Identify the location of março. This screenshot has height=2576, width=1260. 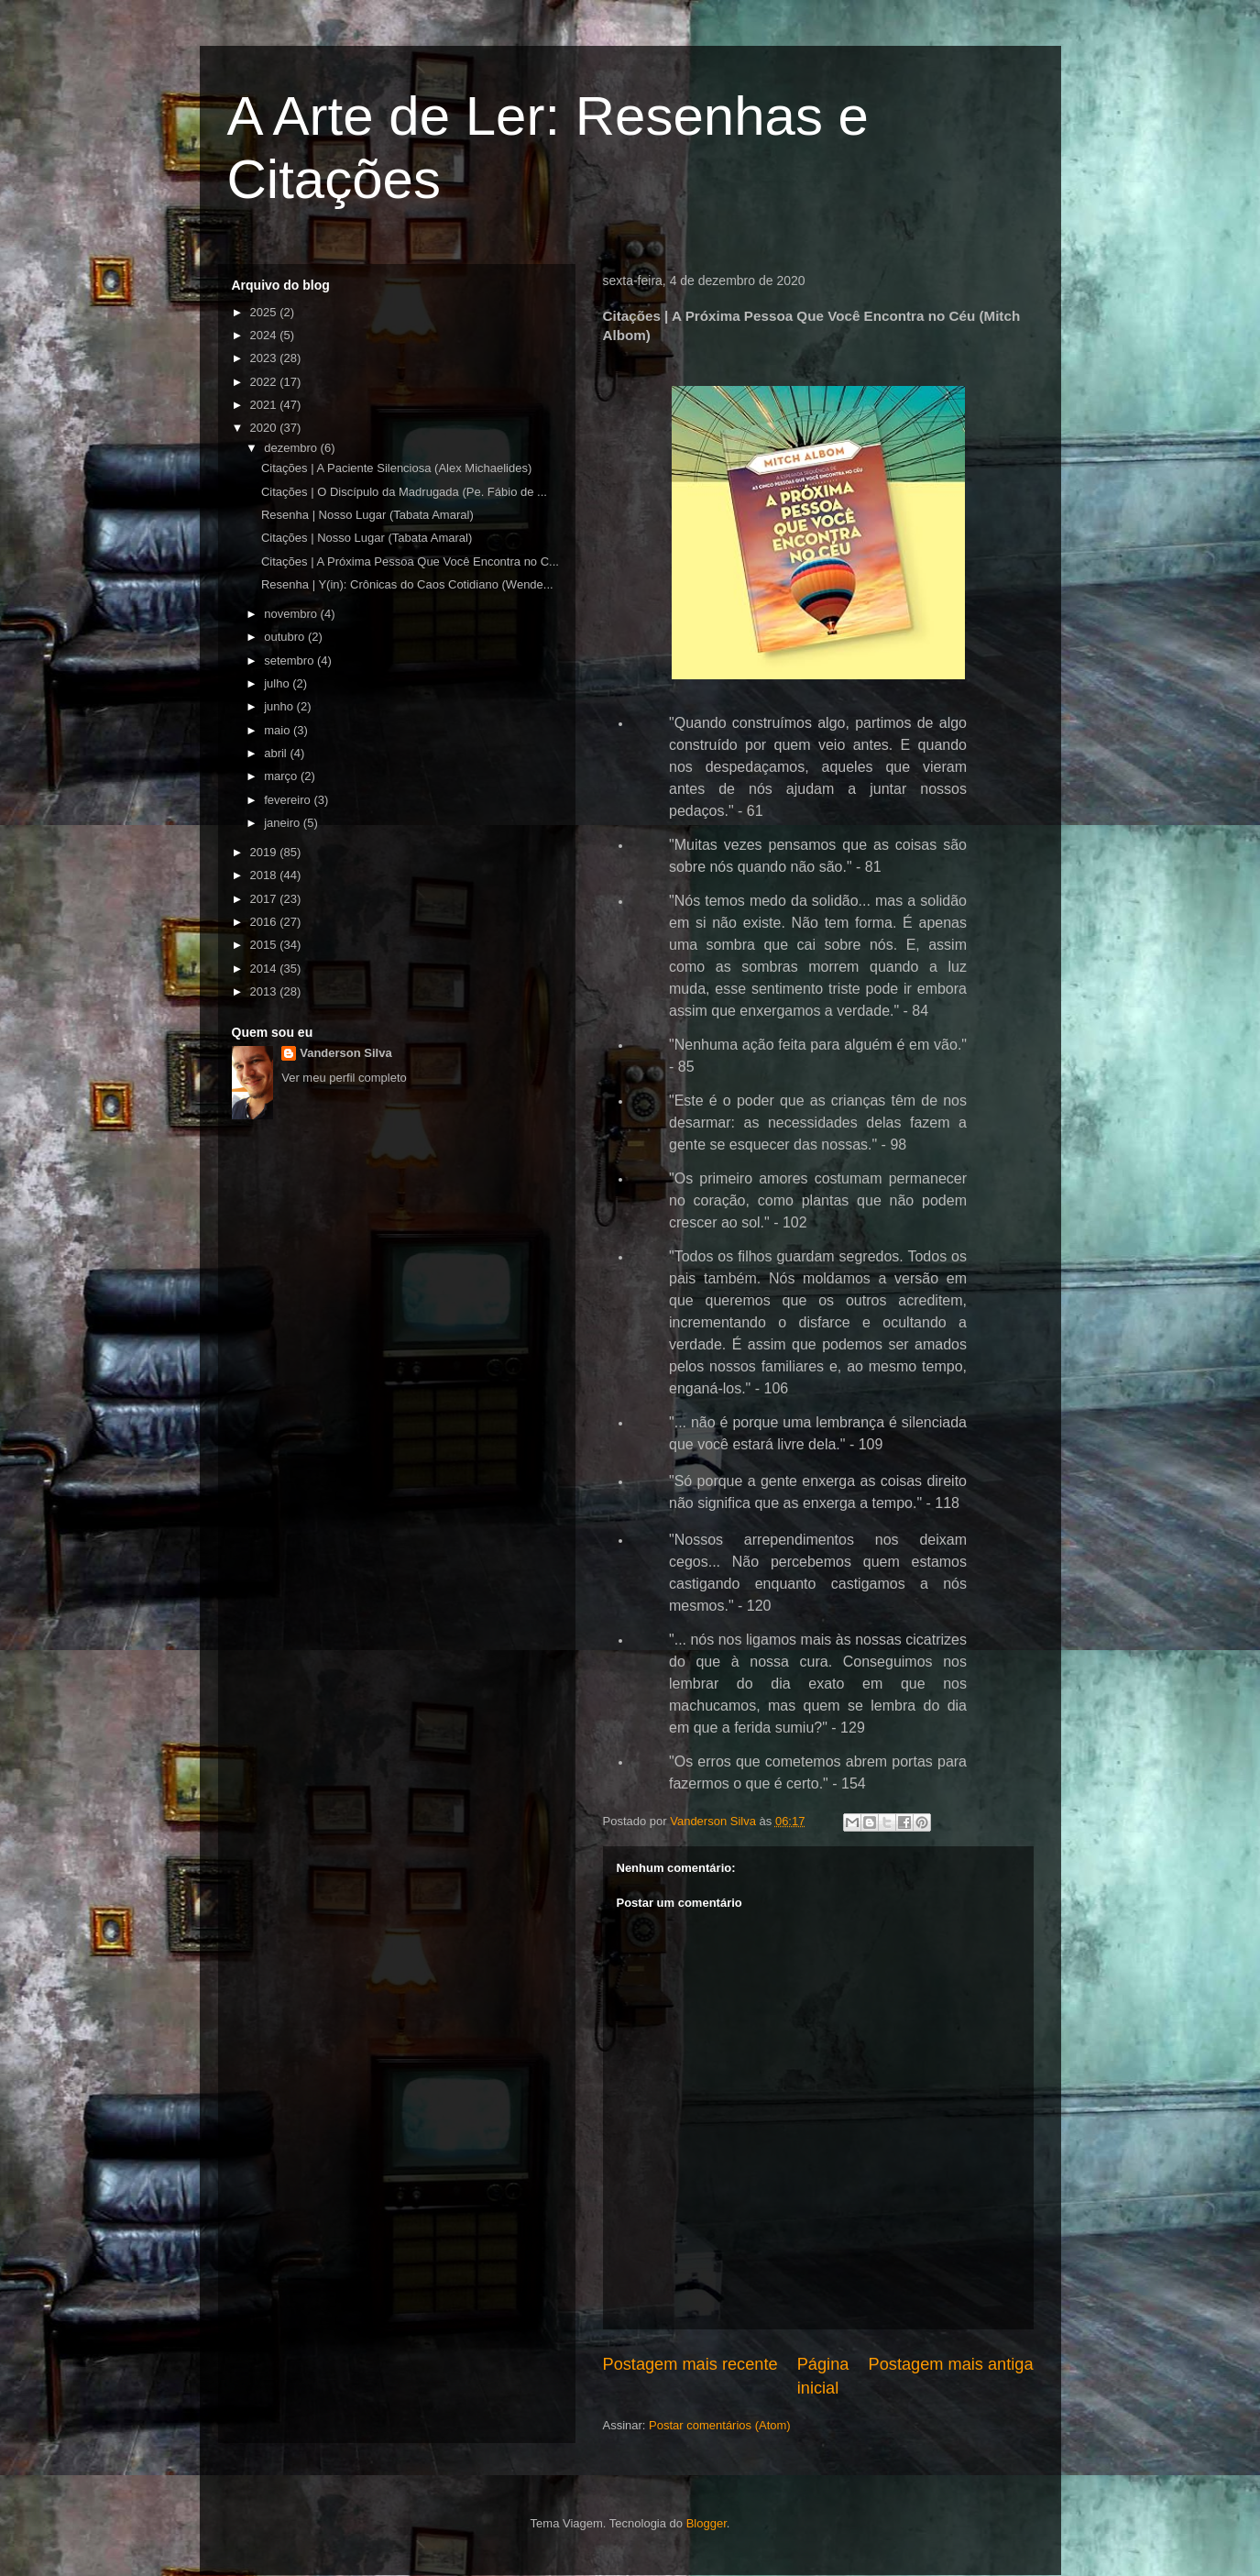
(282, 776).